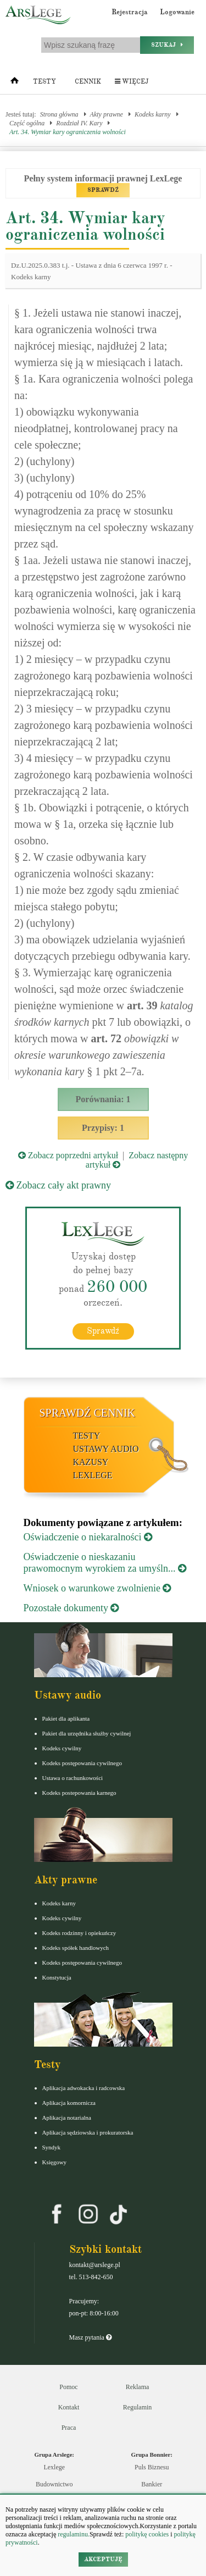 This screenshot has width=206, height=2576. Describe the element at coordinates (97, 1588) in the screenshot. I see `Wniosek o warunkowe zwolnienie` at that location.